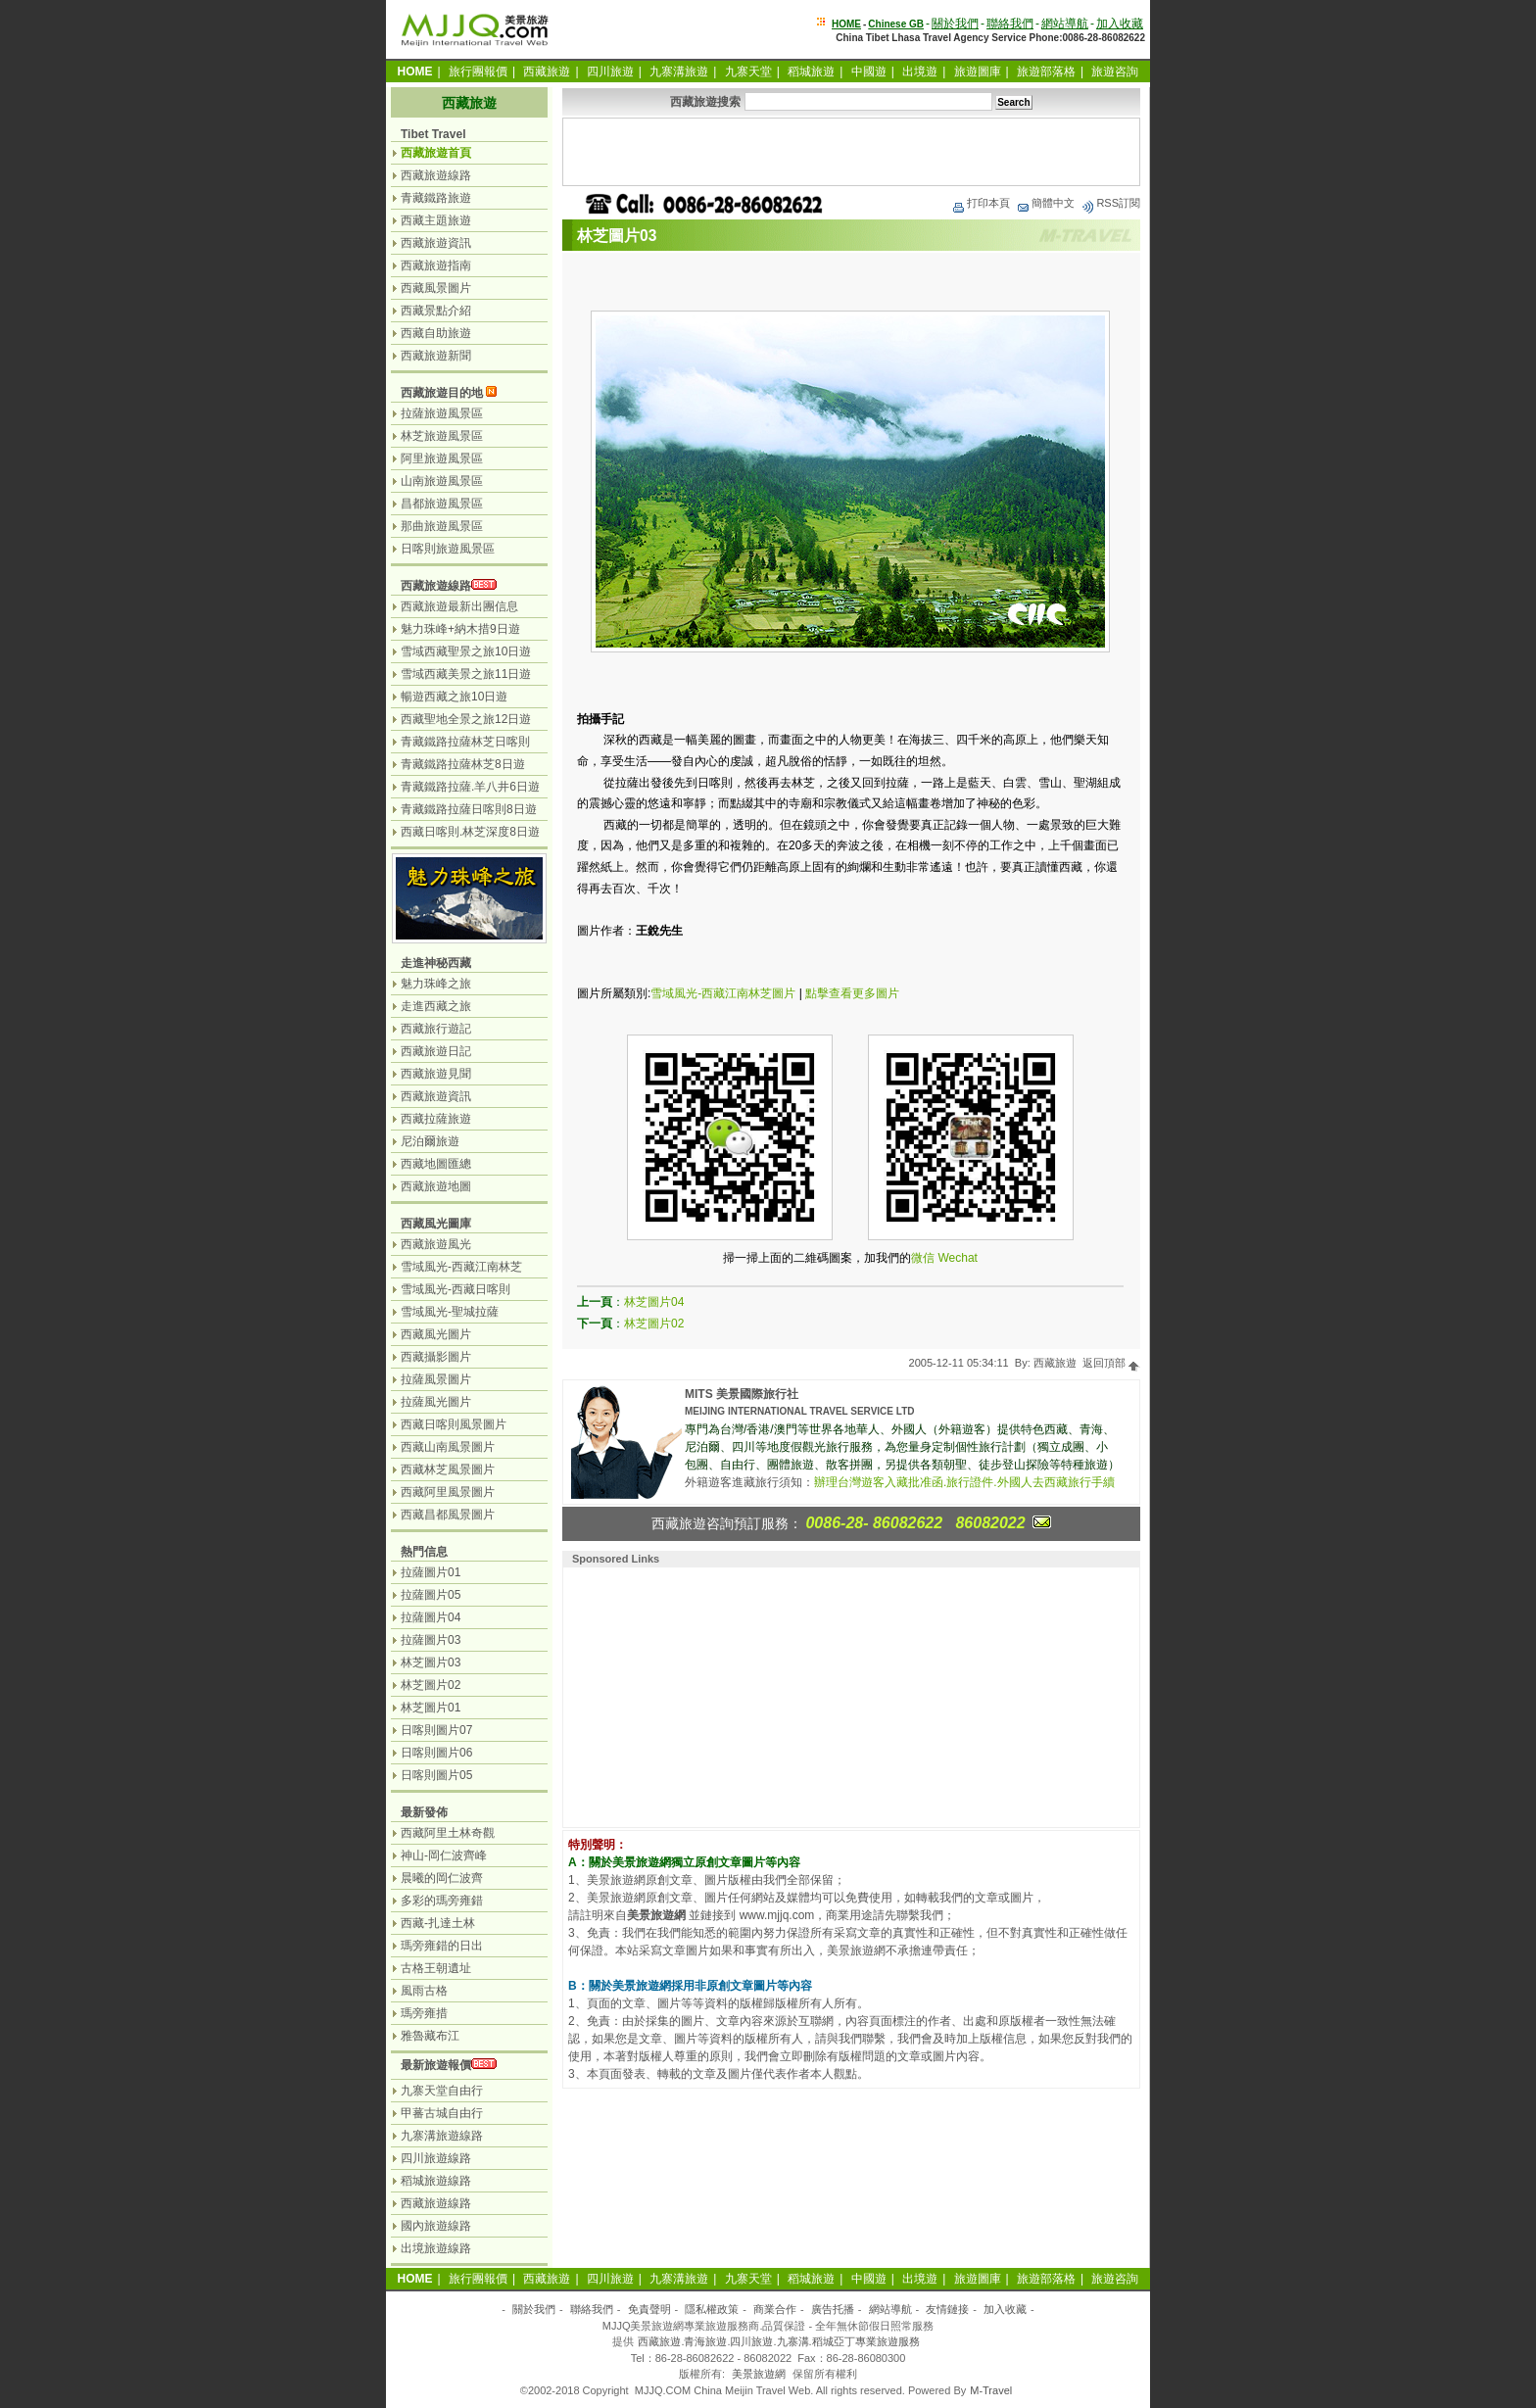  Describe the element at coordinates (1045, 203) in the screenshot. I see `簡體中文` at that location.